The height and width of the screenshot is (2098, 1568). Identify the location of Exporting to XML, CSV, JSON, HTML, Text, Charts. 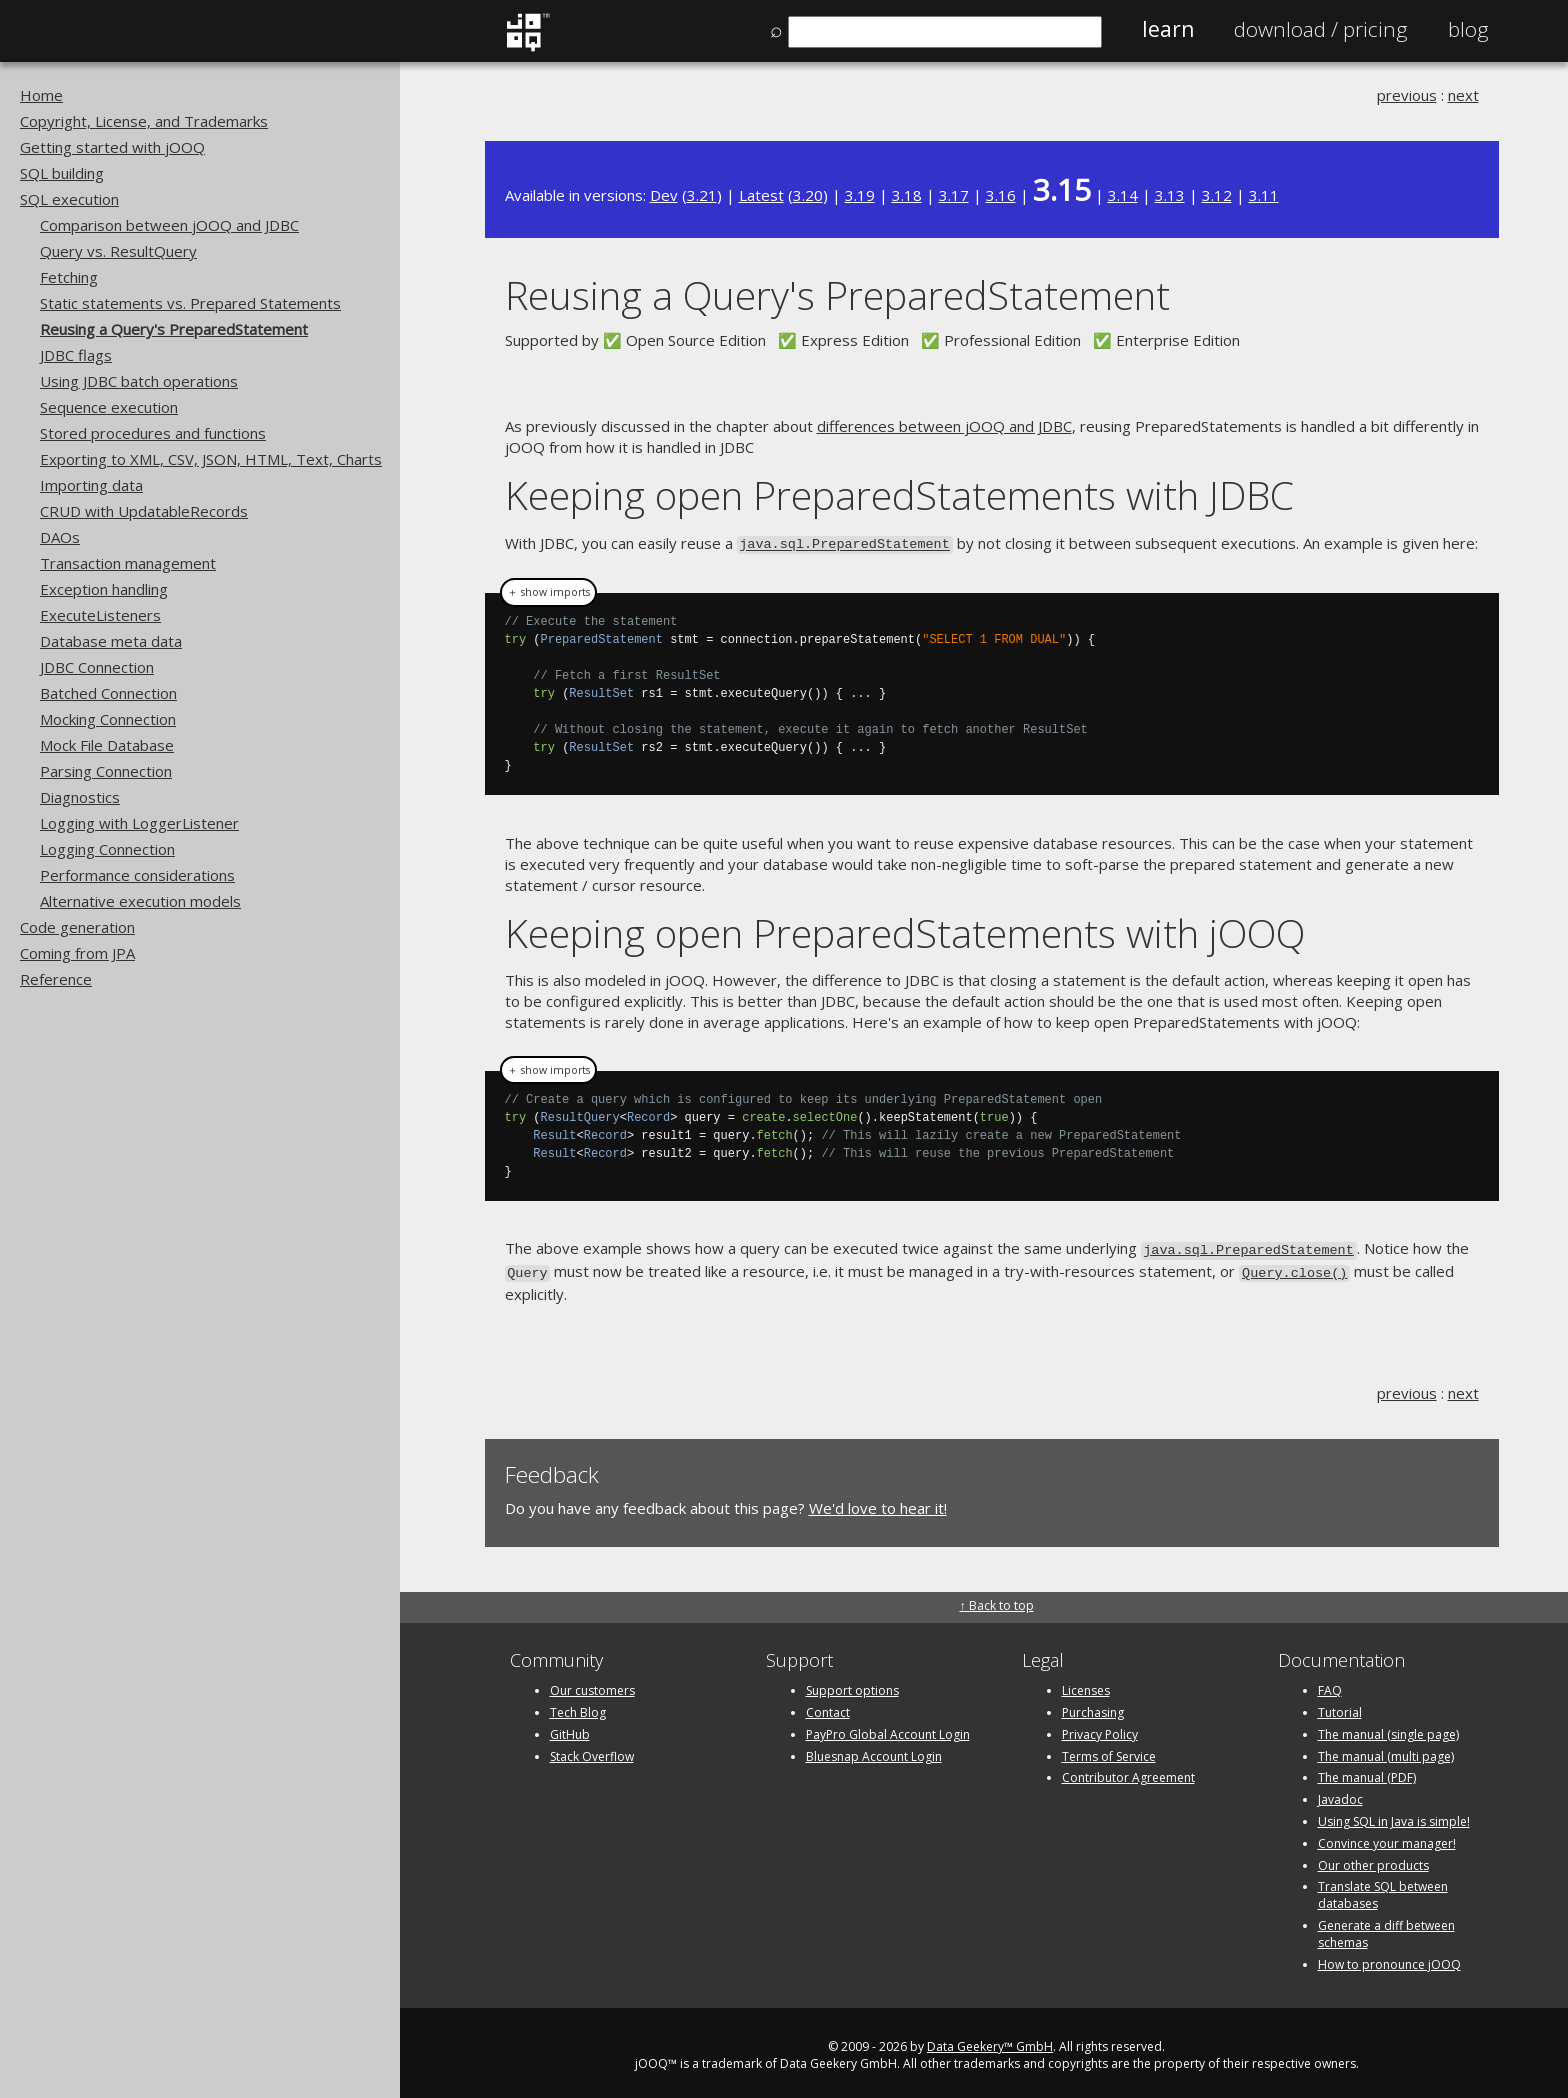
(211, 459).